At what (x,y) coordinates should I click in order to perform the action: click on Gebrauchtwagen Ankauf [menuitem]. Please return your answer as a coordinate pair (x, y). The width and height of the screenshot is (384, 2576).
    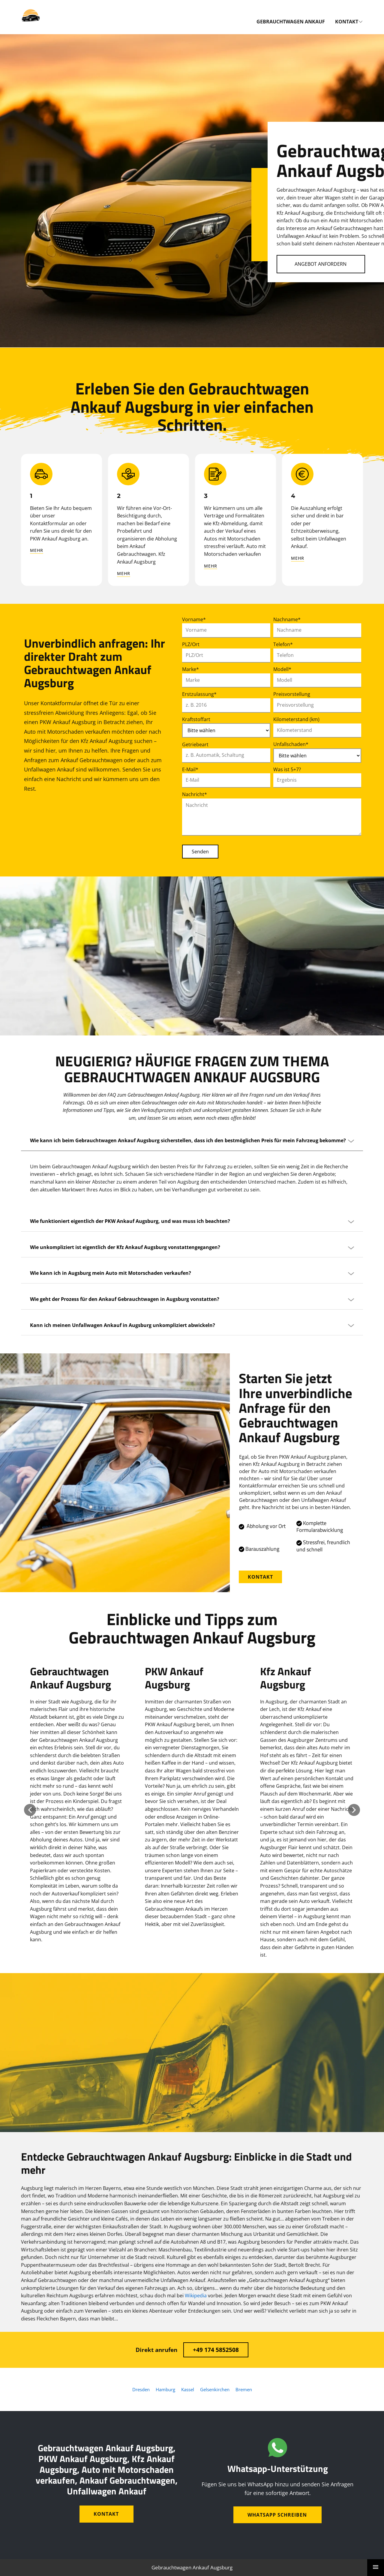
    Looking at the image, I should click on (290, 21).